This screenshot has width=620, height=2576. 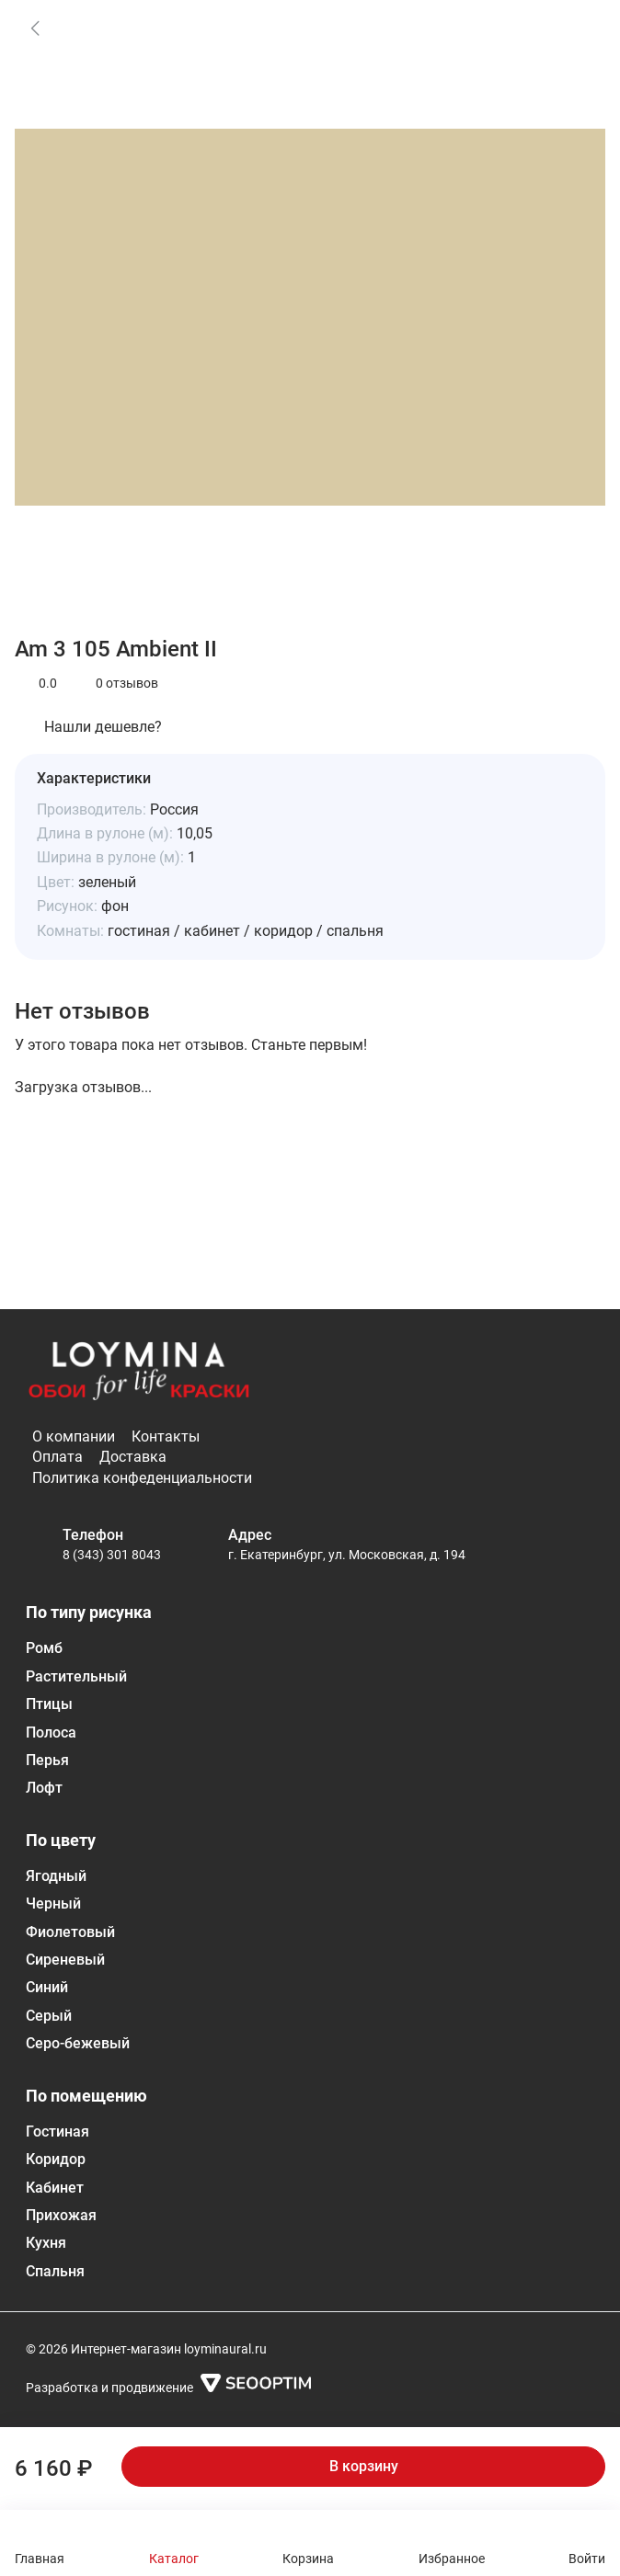 I want to click on Кухня, so click(x=46, y=2242).